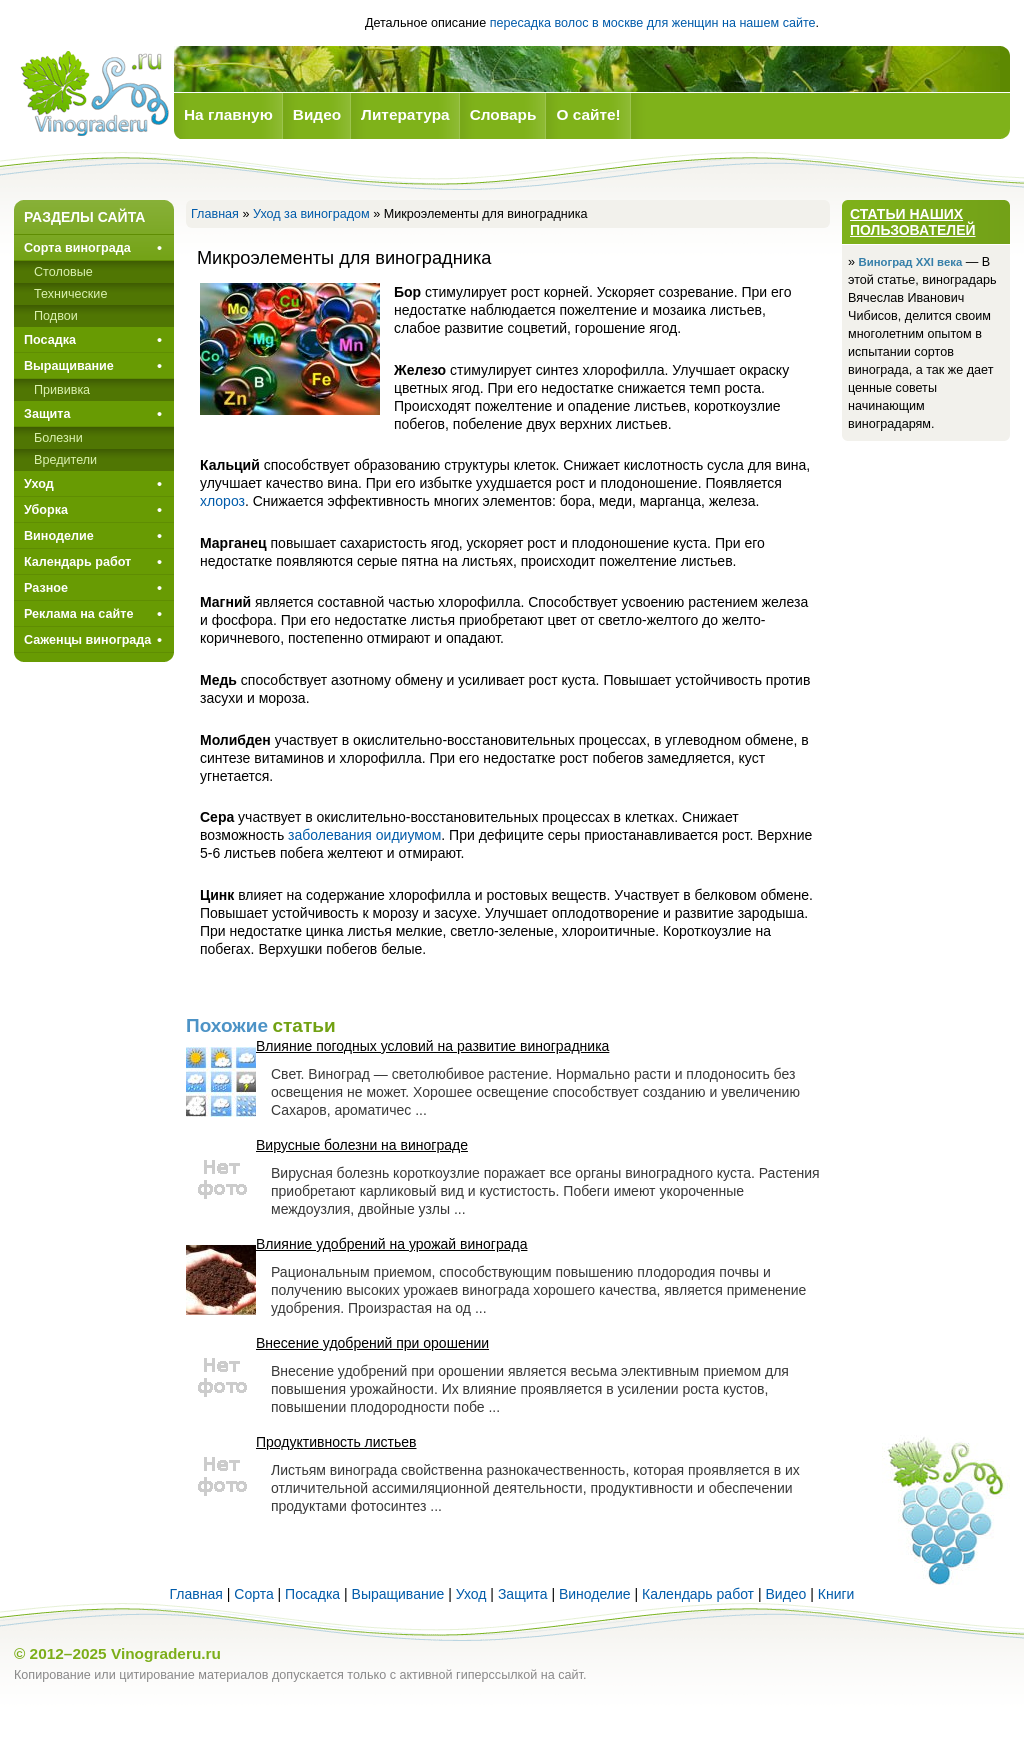 This screenshot has height=1743, width=1024. Describe the element at coordinates (69, 366) in the screenshot. I see `Выращивание` at that location.